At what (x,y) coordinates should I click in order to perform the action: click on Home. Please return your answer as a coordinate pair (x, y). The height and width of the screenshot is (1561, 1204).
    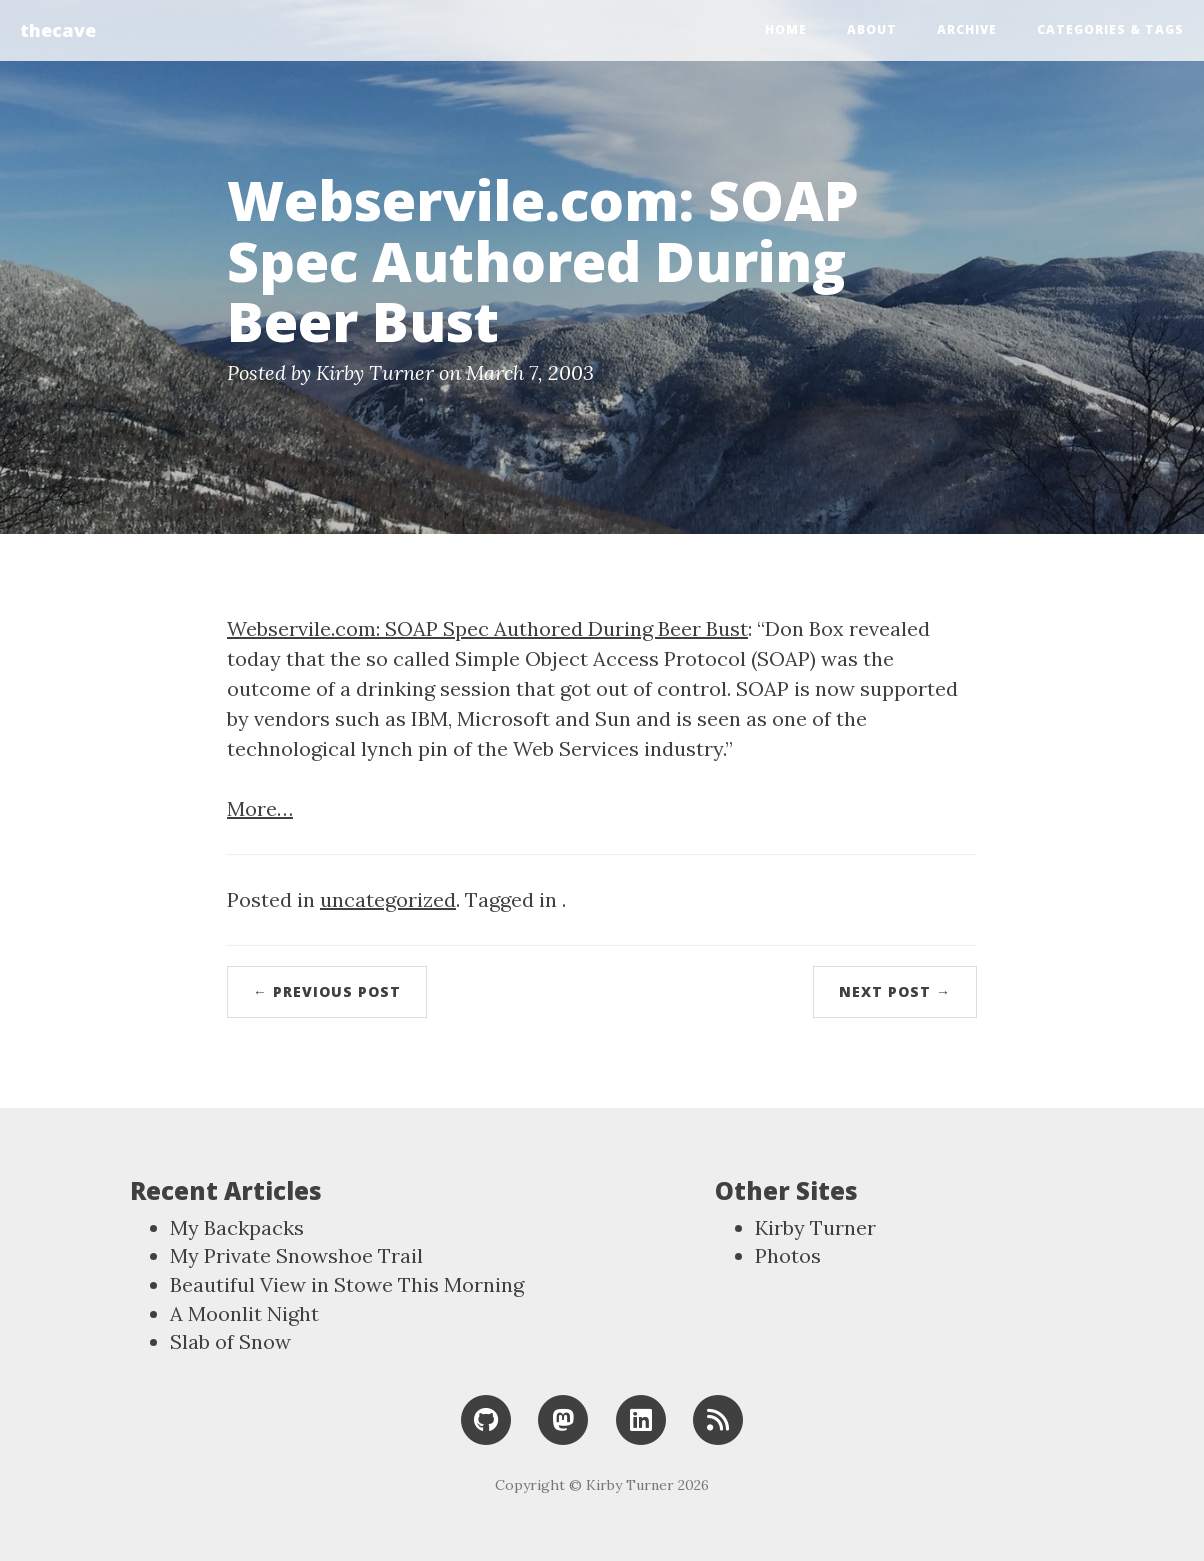
    Looking at the image, I should click on (786, 29).